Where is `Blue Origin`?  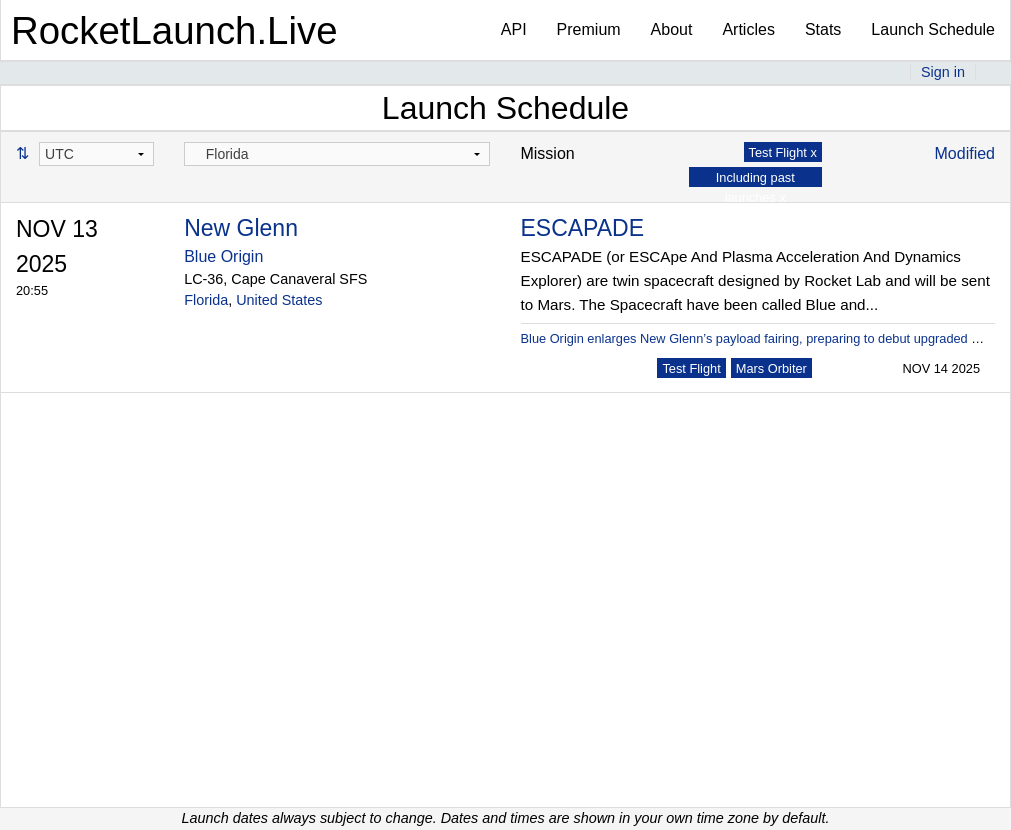 Blue Origin is located at coordinates (223, 256).